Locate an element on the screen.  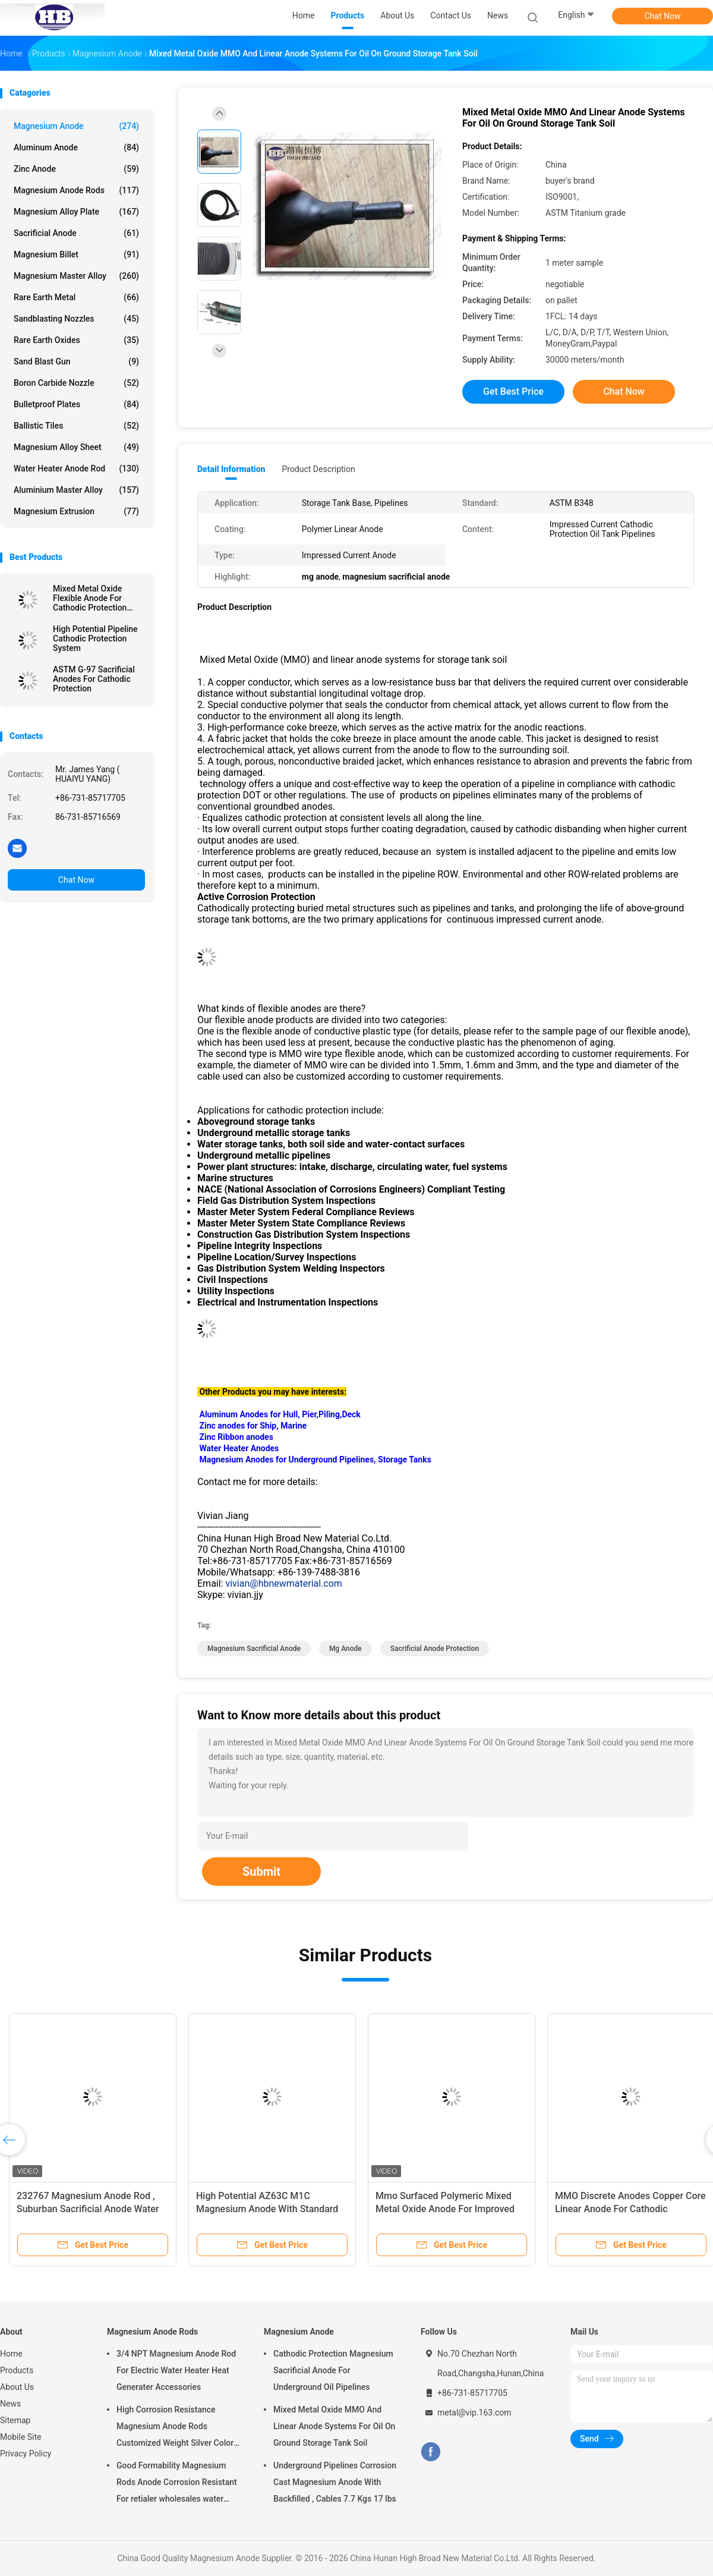
High Potential Pipeline Cathodic Protection System is located at coordinates (95, 638).